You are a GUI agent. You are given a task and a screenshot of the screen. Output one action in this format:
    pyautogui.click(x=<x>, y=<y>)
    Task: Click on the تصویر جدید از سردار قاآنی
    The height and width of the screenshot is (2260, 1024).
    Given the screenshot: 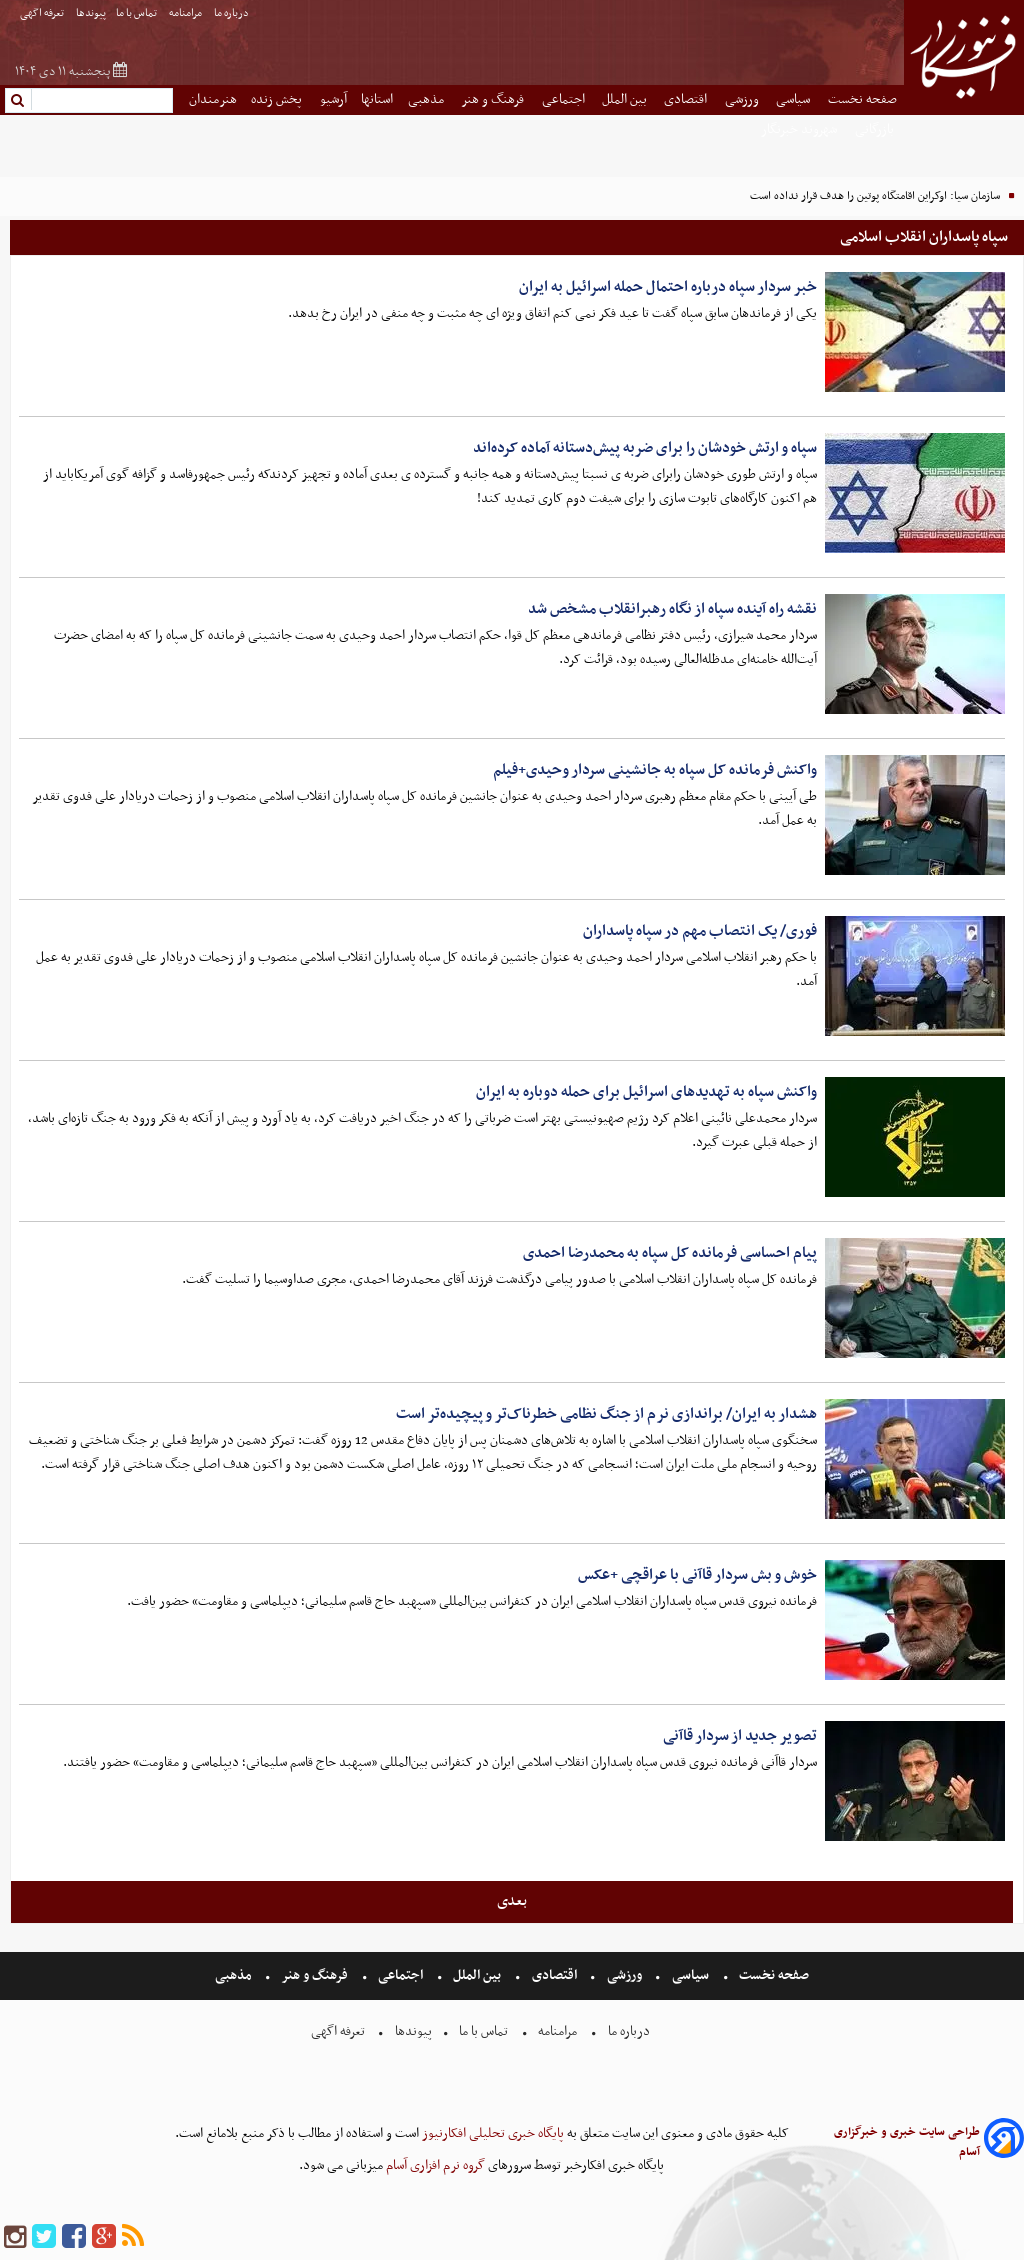 What is the action you would take?
    pyautogui.click(x=740, y=1736)
    